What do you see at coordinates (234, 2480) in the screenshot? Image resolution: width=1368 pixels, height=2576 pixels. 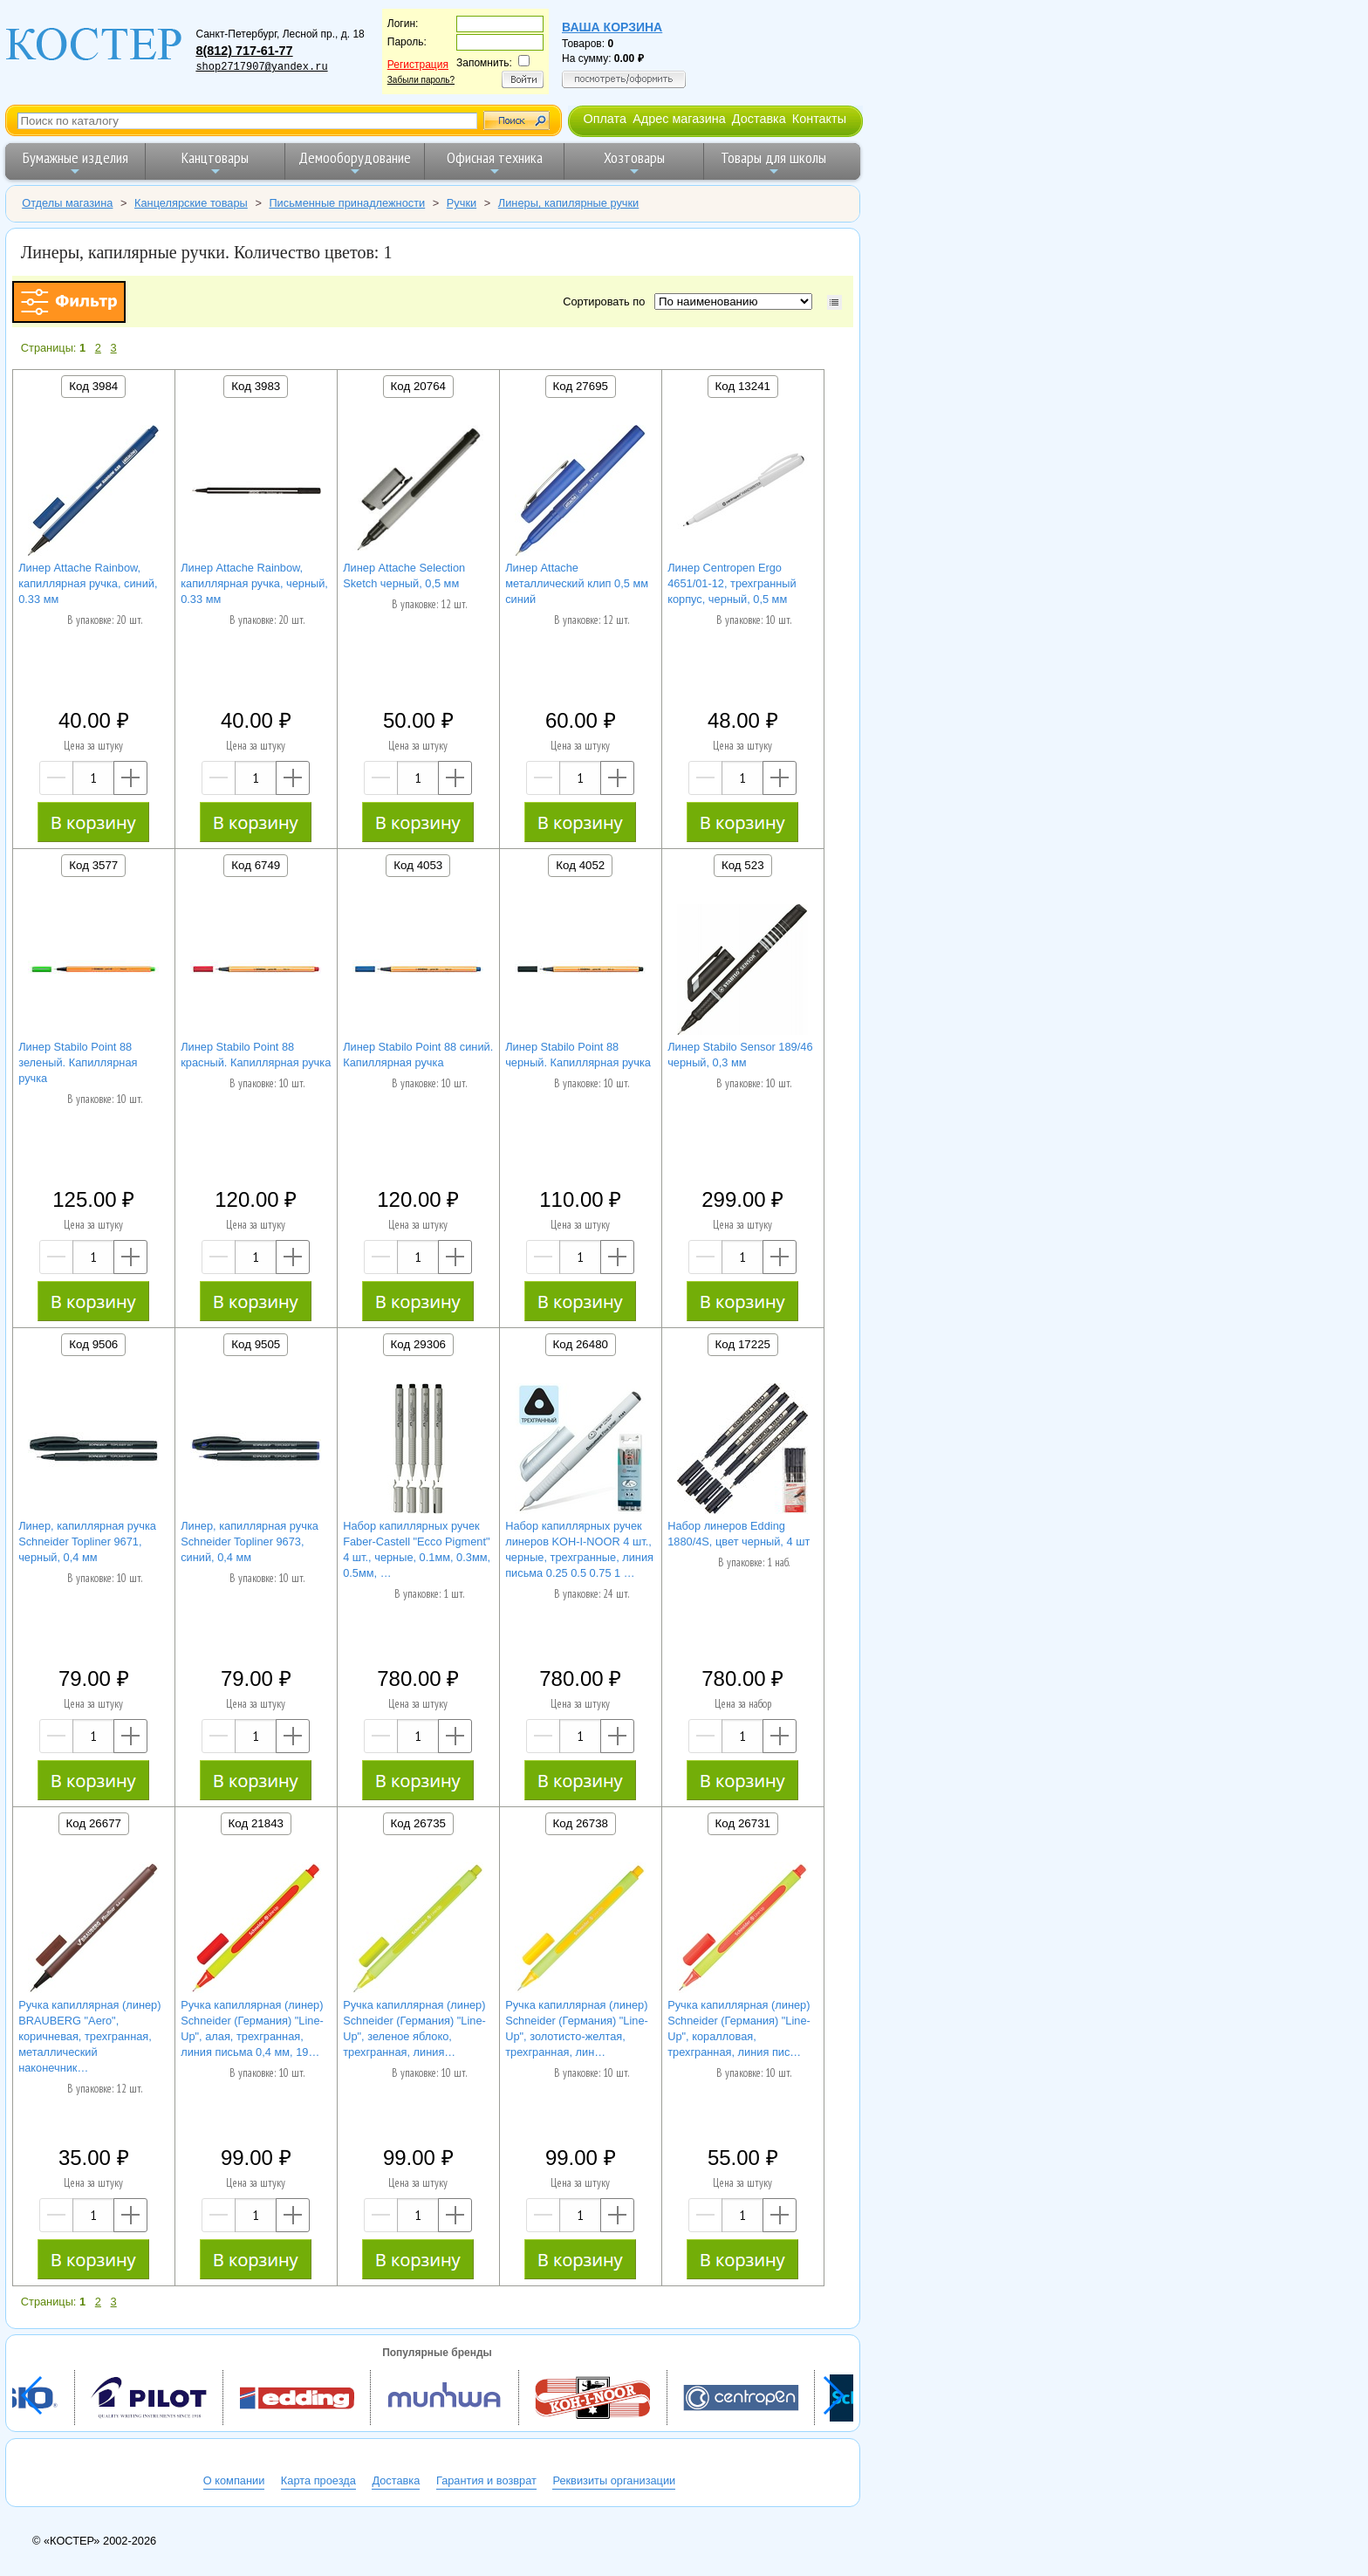 I see `О компании` at bounding box center [234, 2480].